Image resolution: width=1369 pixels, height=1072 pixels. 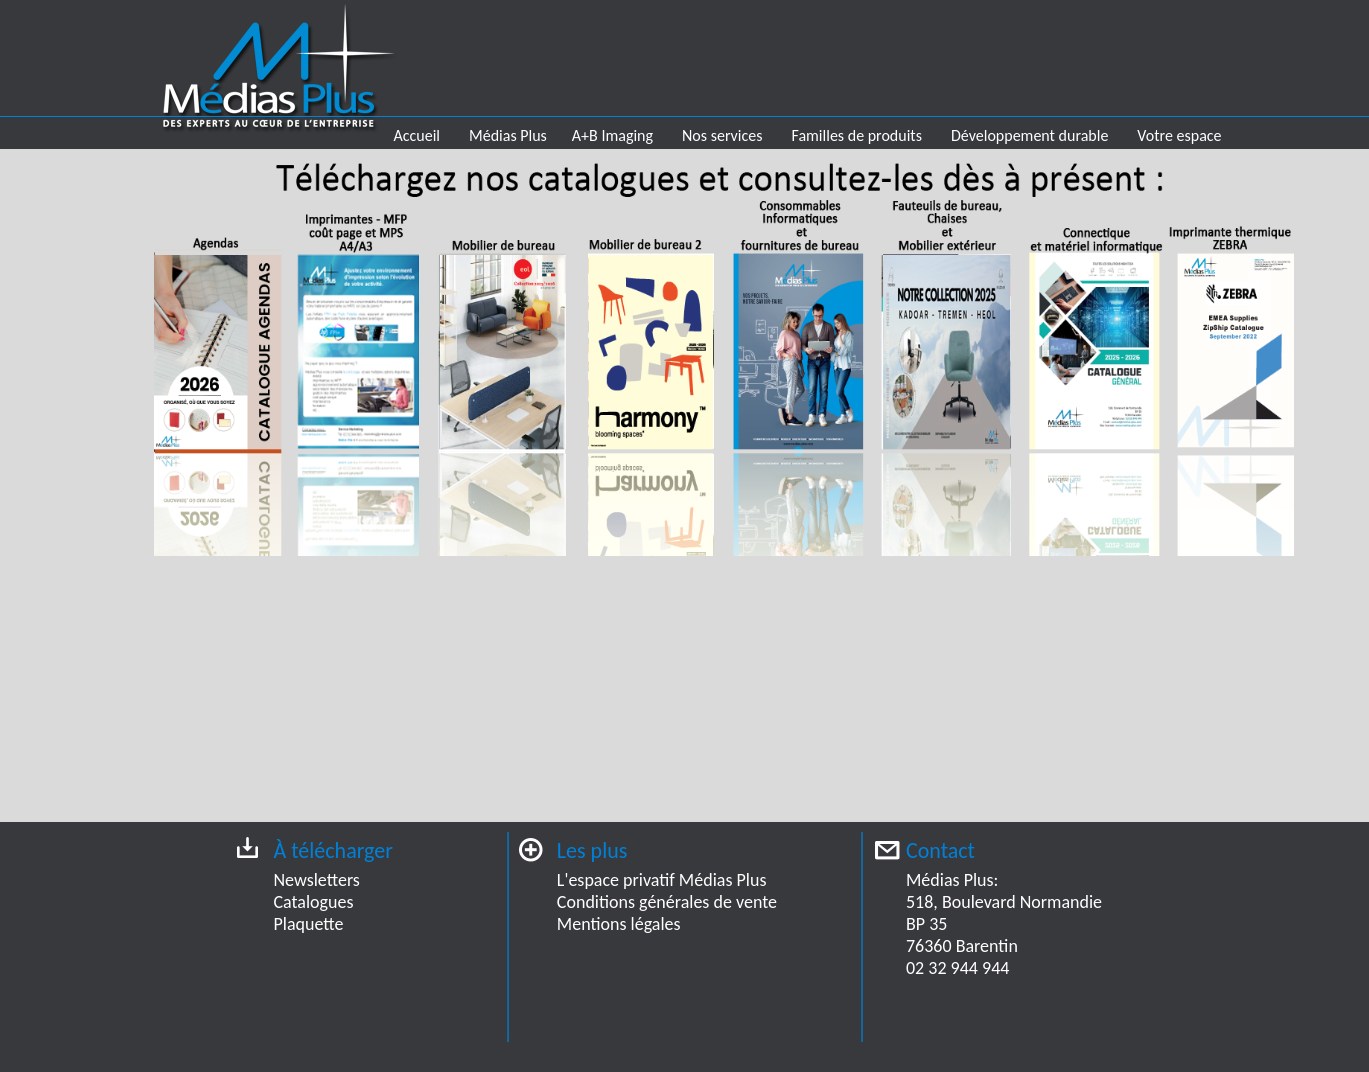 I want to click on Plaquette, so click(x=309, y=924).